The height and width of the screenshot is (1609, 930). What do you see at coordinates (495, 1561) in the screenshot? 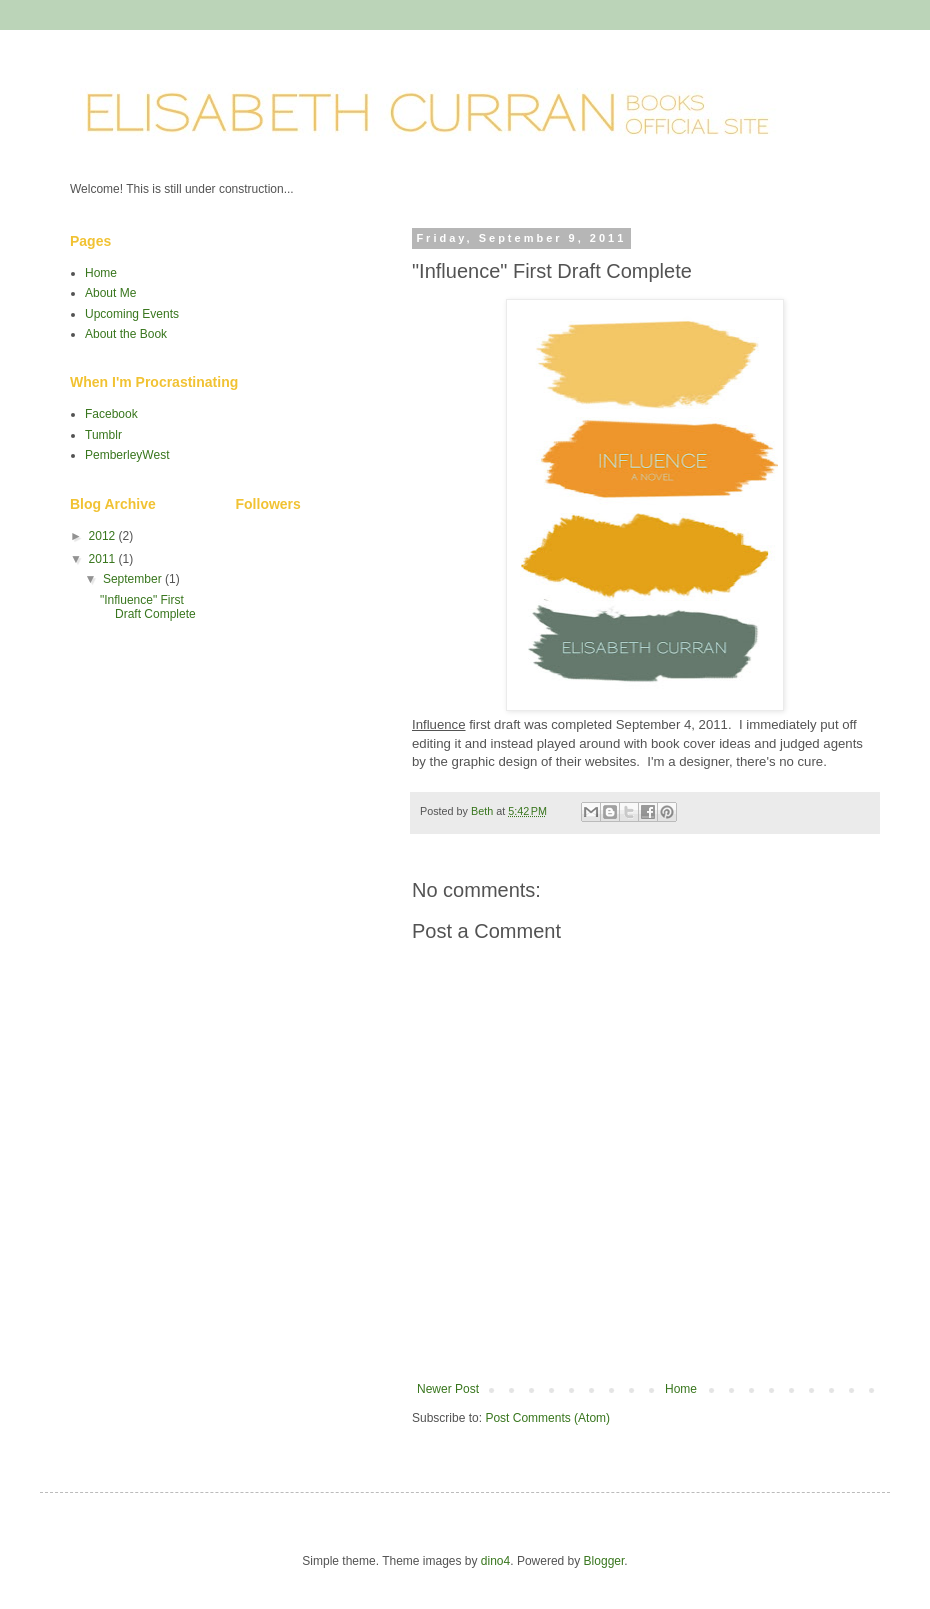
I see `dino4` at bounding box center [495, 1561].